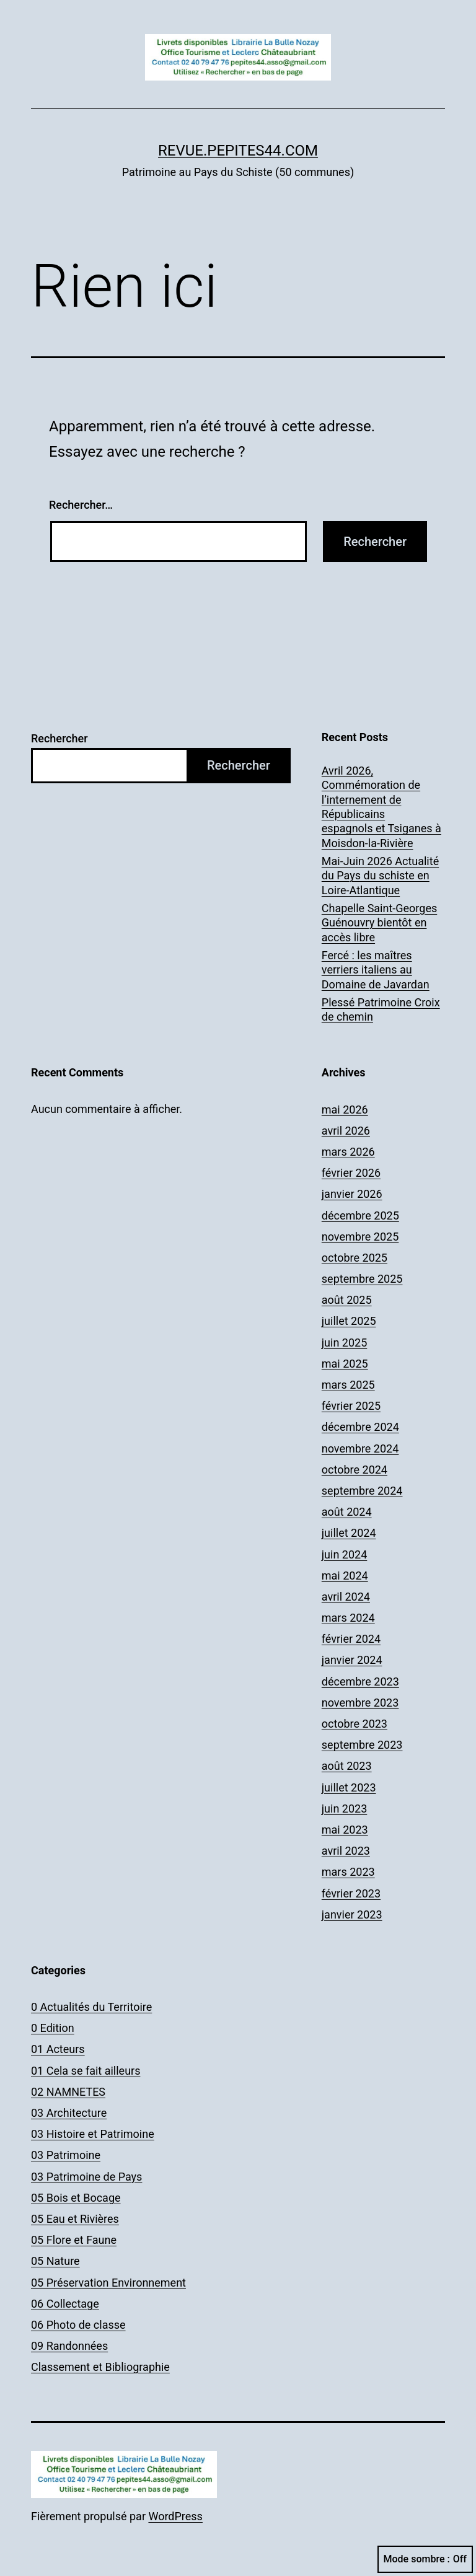 This screenshot has height=2576, width=476. What do you see at coordinates (75, 2218) in the screenshot?
I see `05 Eau et Rivières` at bounding box center [75, 2218].